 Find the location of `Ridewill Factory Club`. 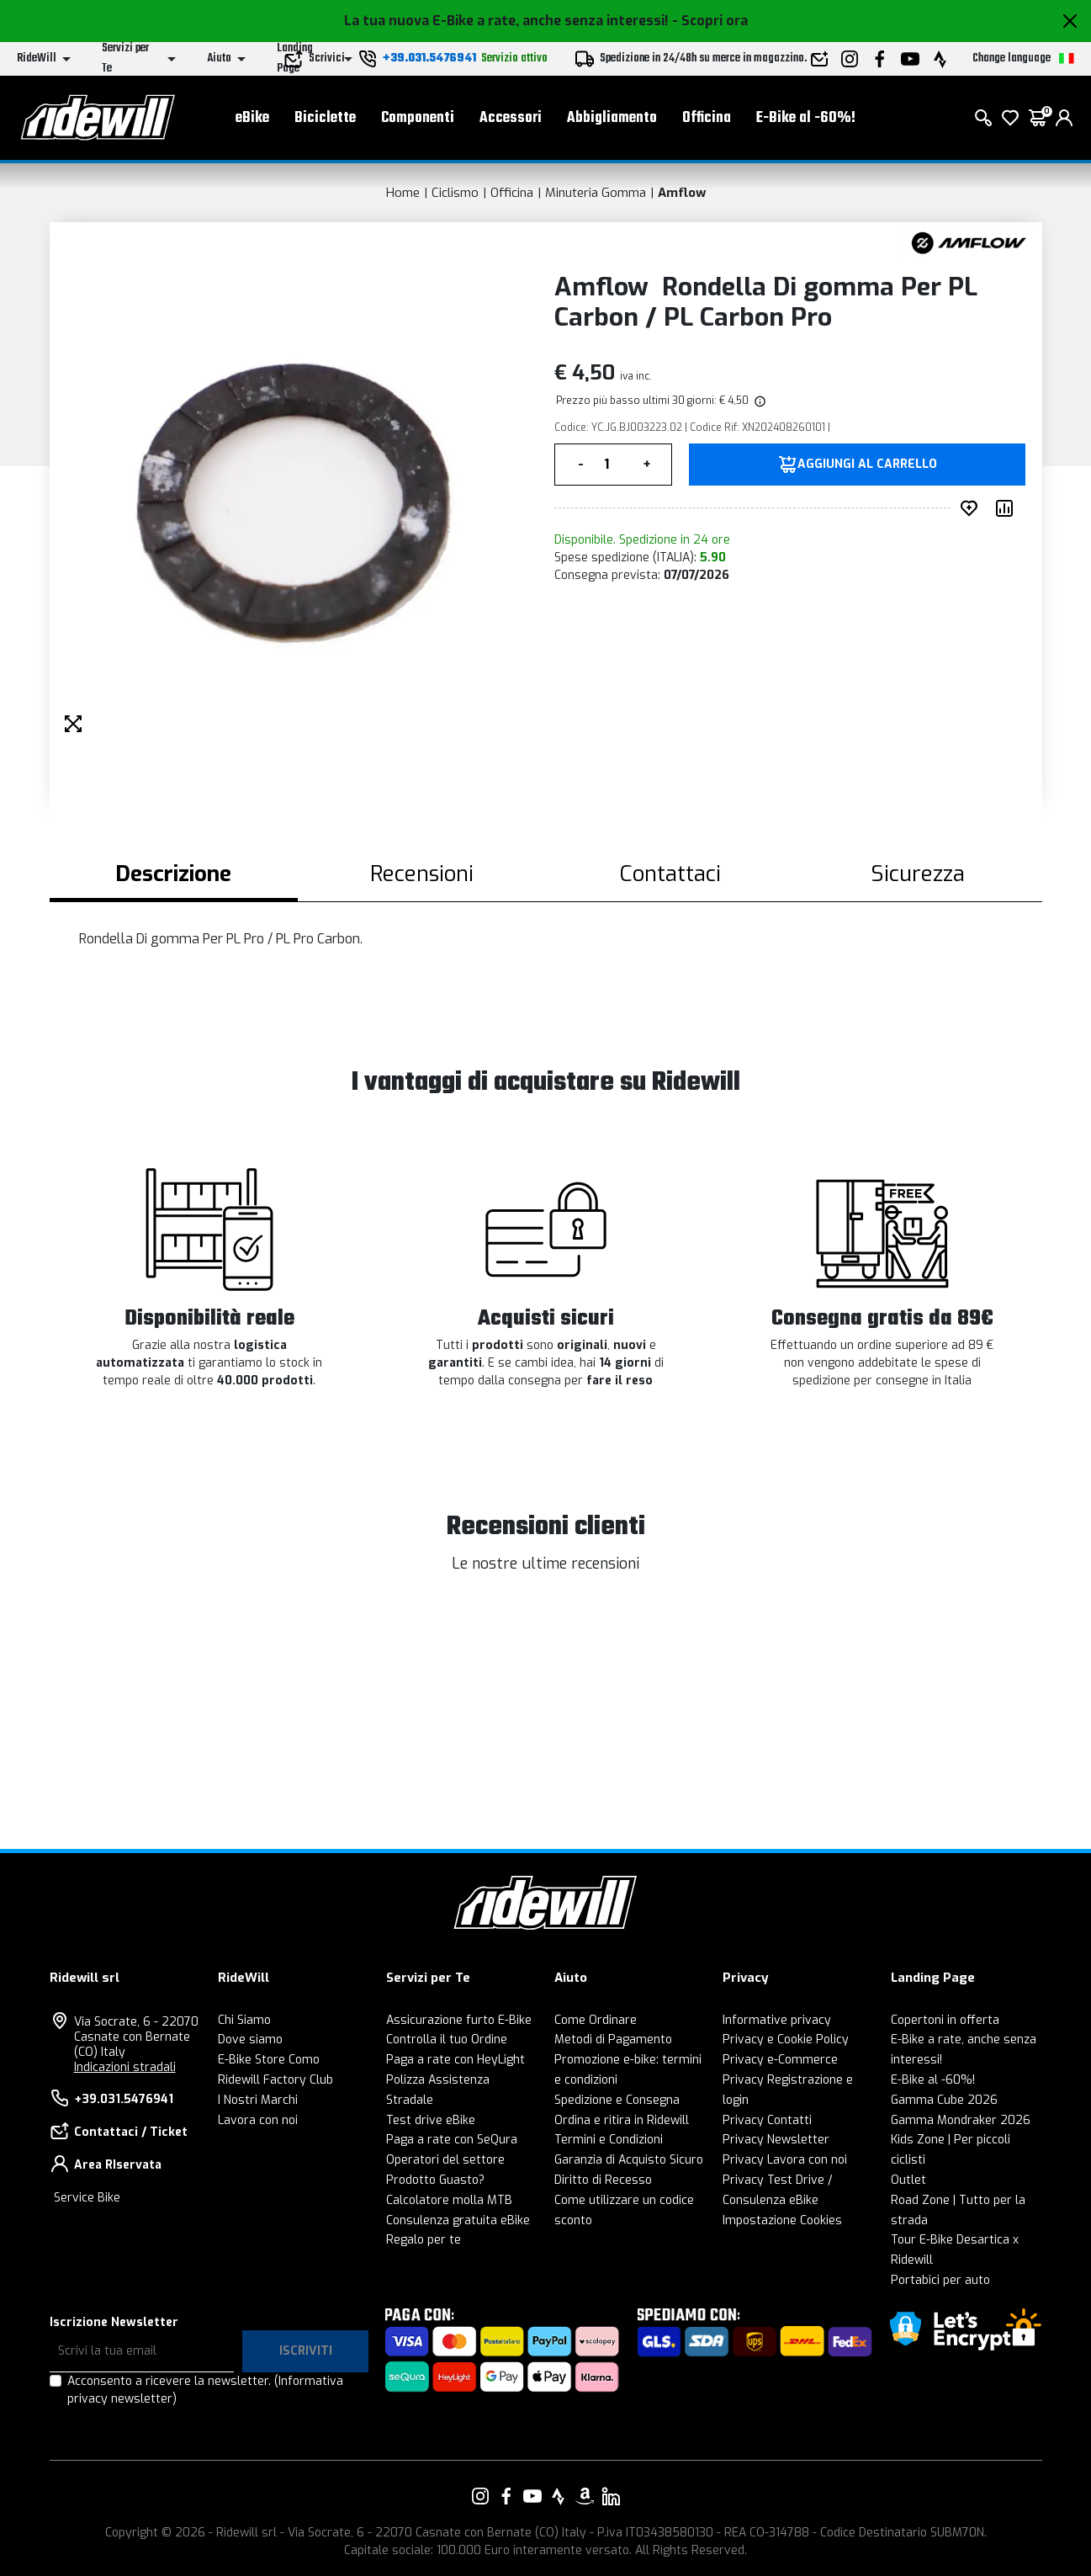

Ridewill Factory Club is located at coordinates (275, 2080).